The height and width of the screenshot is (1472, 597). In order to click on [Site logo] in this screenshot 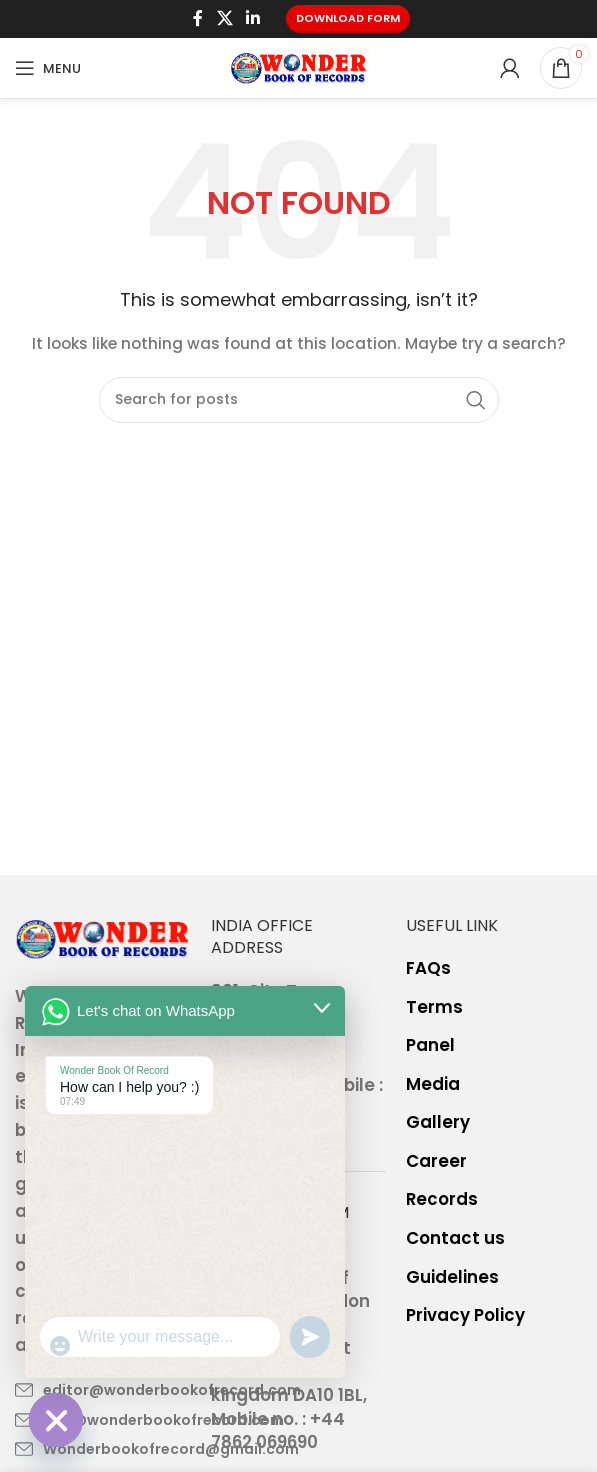, I will do `click(299, 67)`.